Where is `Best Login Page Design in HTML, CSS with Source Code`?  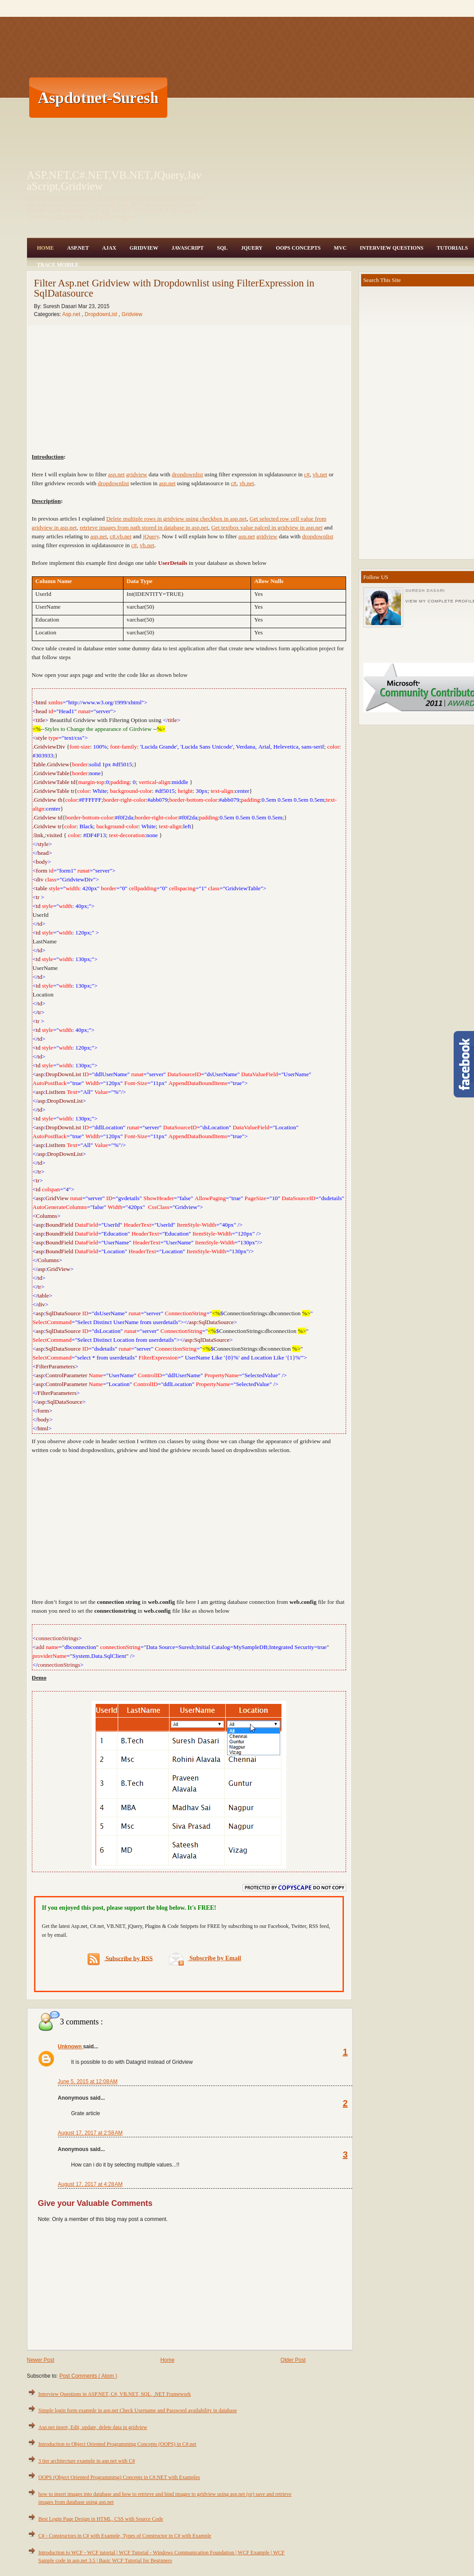 Best Login Page Design in HTML, CSS with Source Code is located at coordinates (101, 2519).